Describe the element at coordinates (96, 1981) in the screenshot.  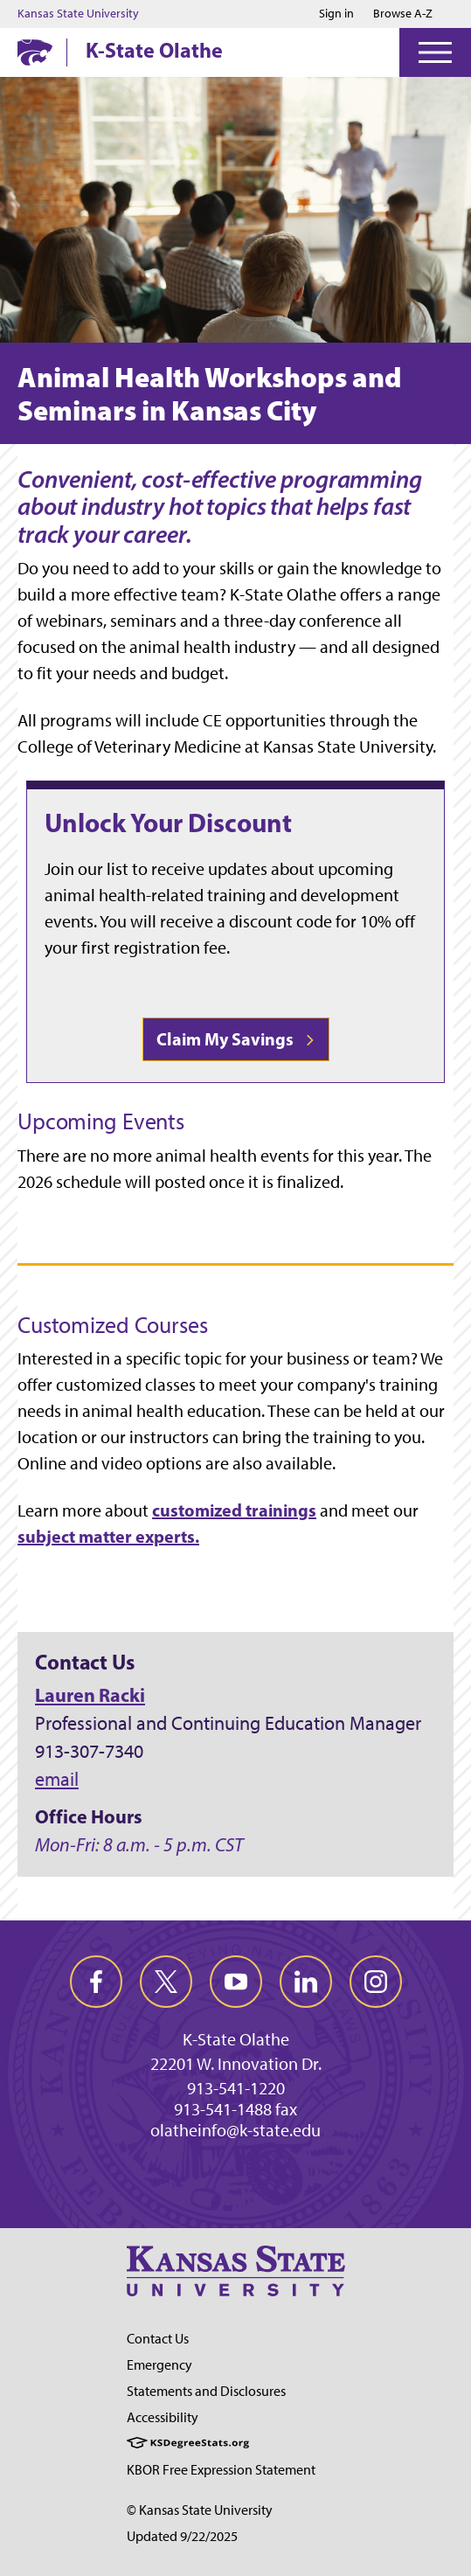
I see `[facebook]` at that location.